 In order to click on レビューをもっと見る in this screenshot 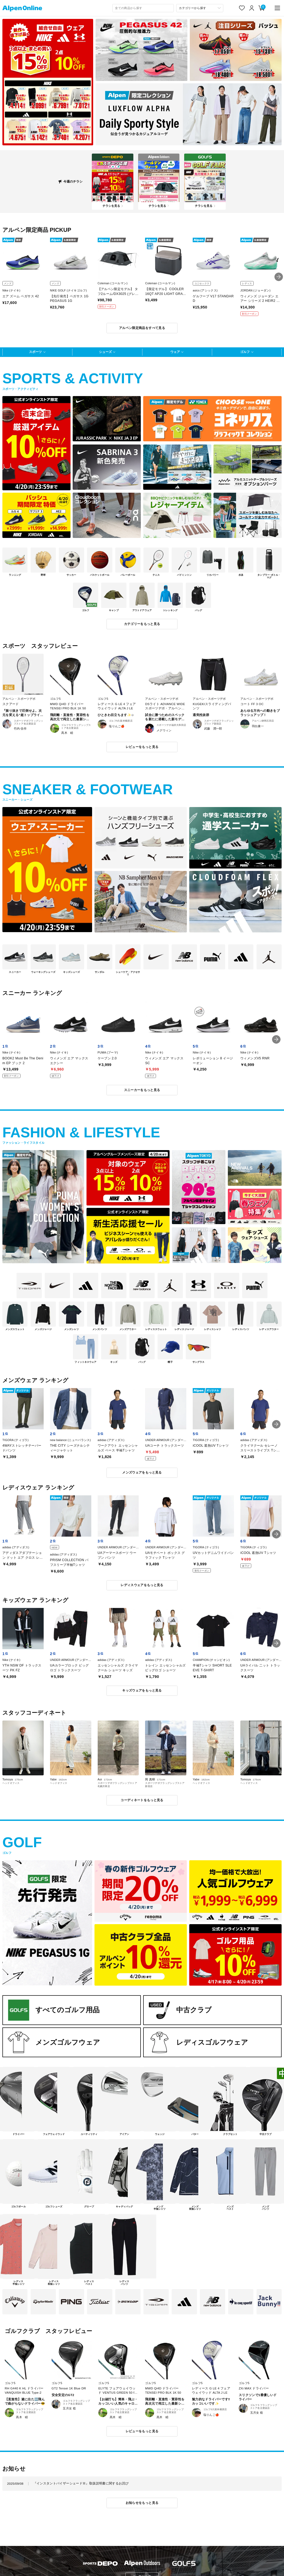, I will do `click(142, 746)`.